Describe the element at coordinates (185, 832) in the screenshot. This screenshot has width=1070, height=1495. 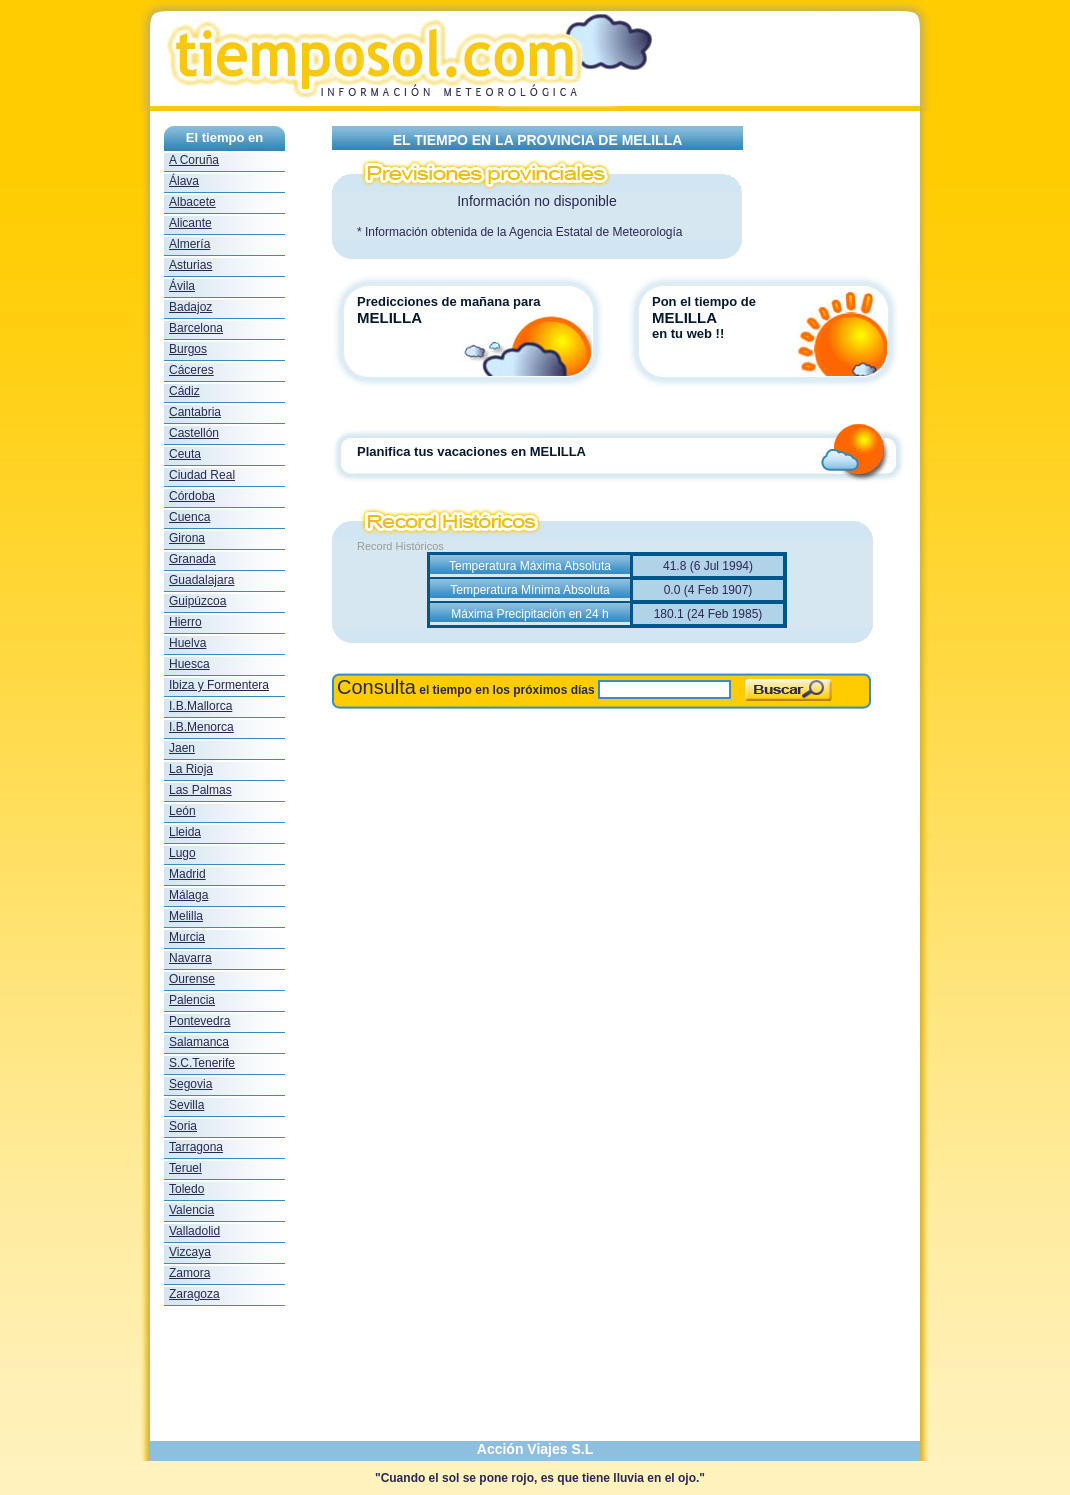
I see `Lleida` at that location.